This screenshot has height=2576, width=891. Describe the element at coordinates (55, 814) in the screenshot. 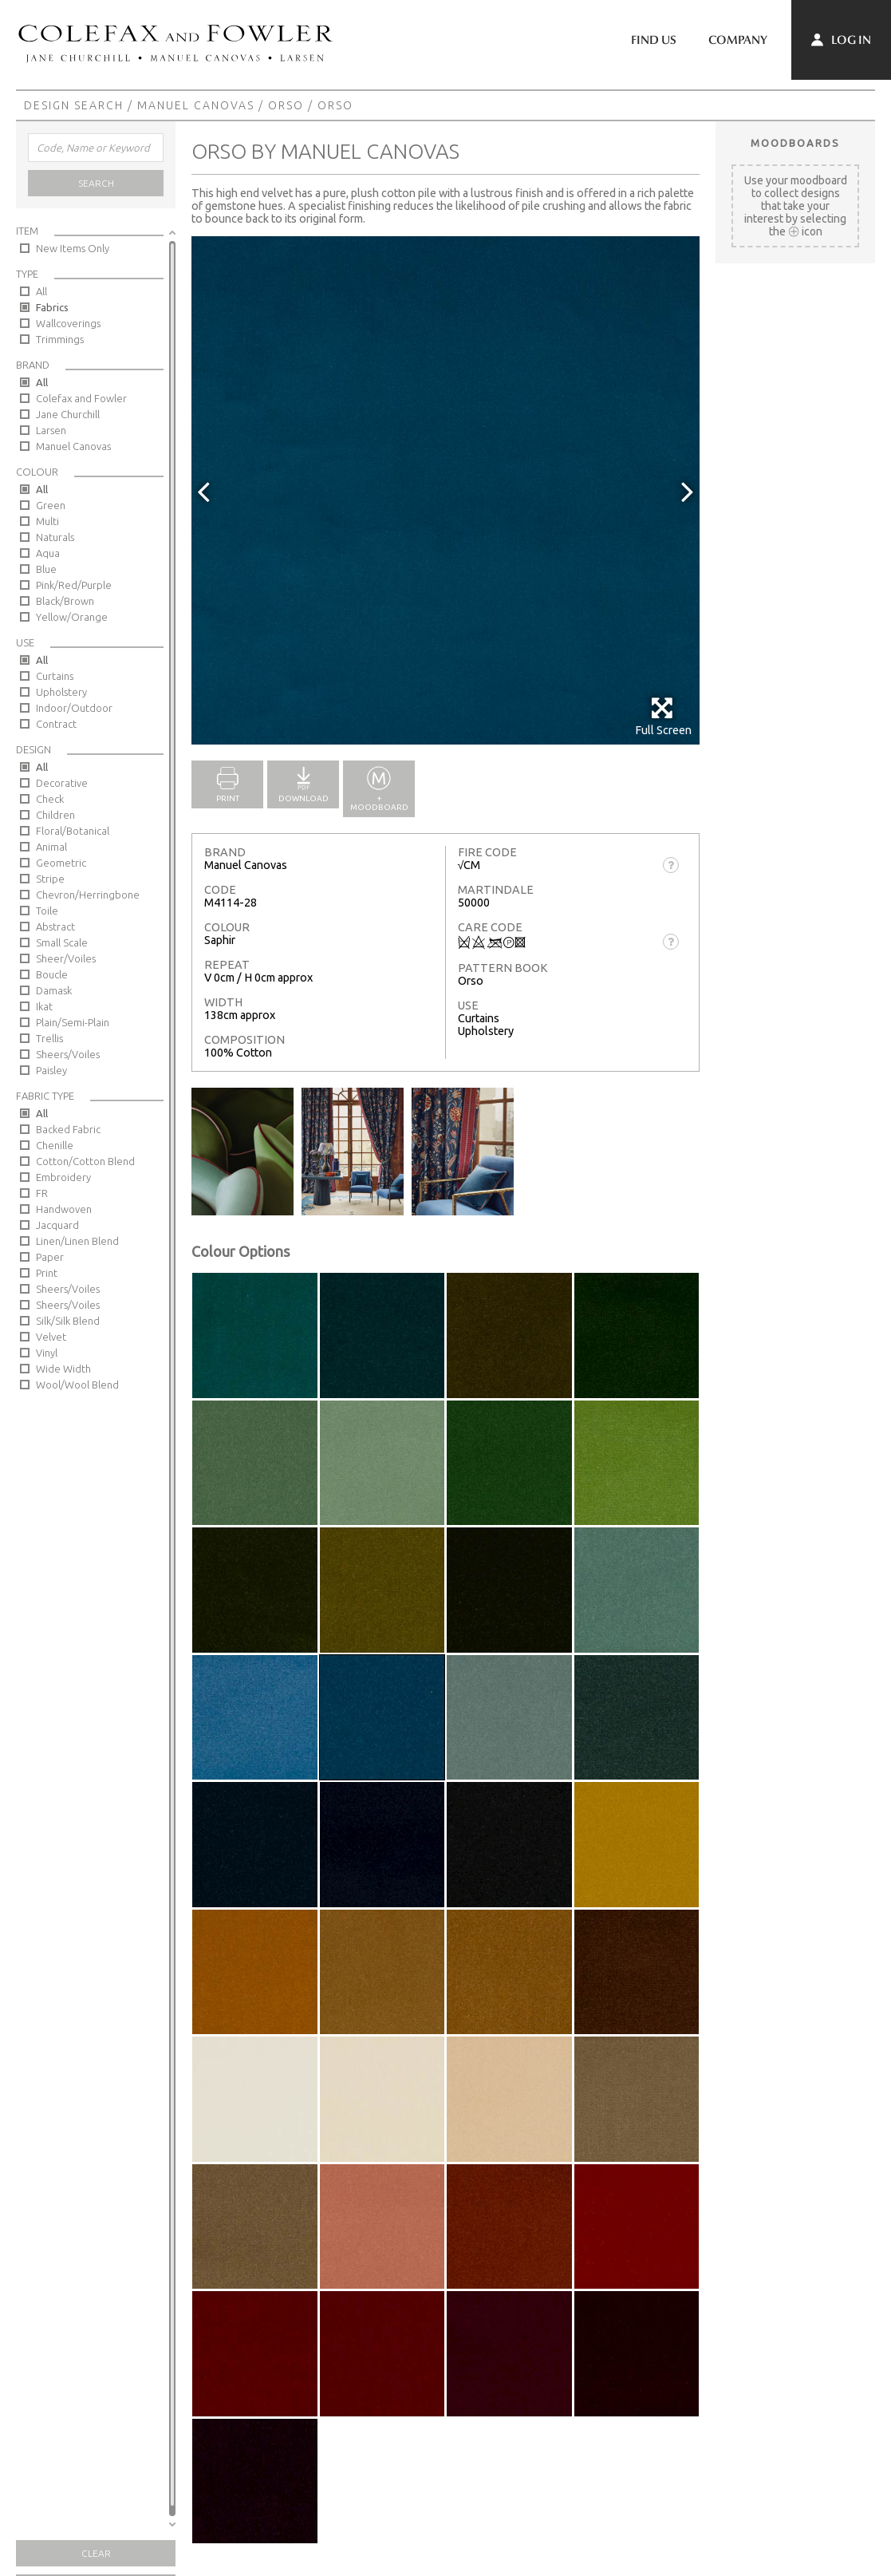

I see `Children` at that location.